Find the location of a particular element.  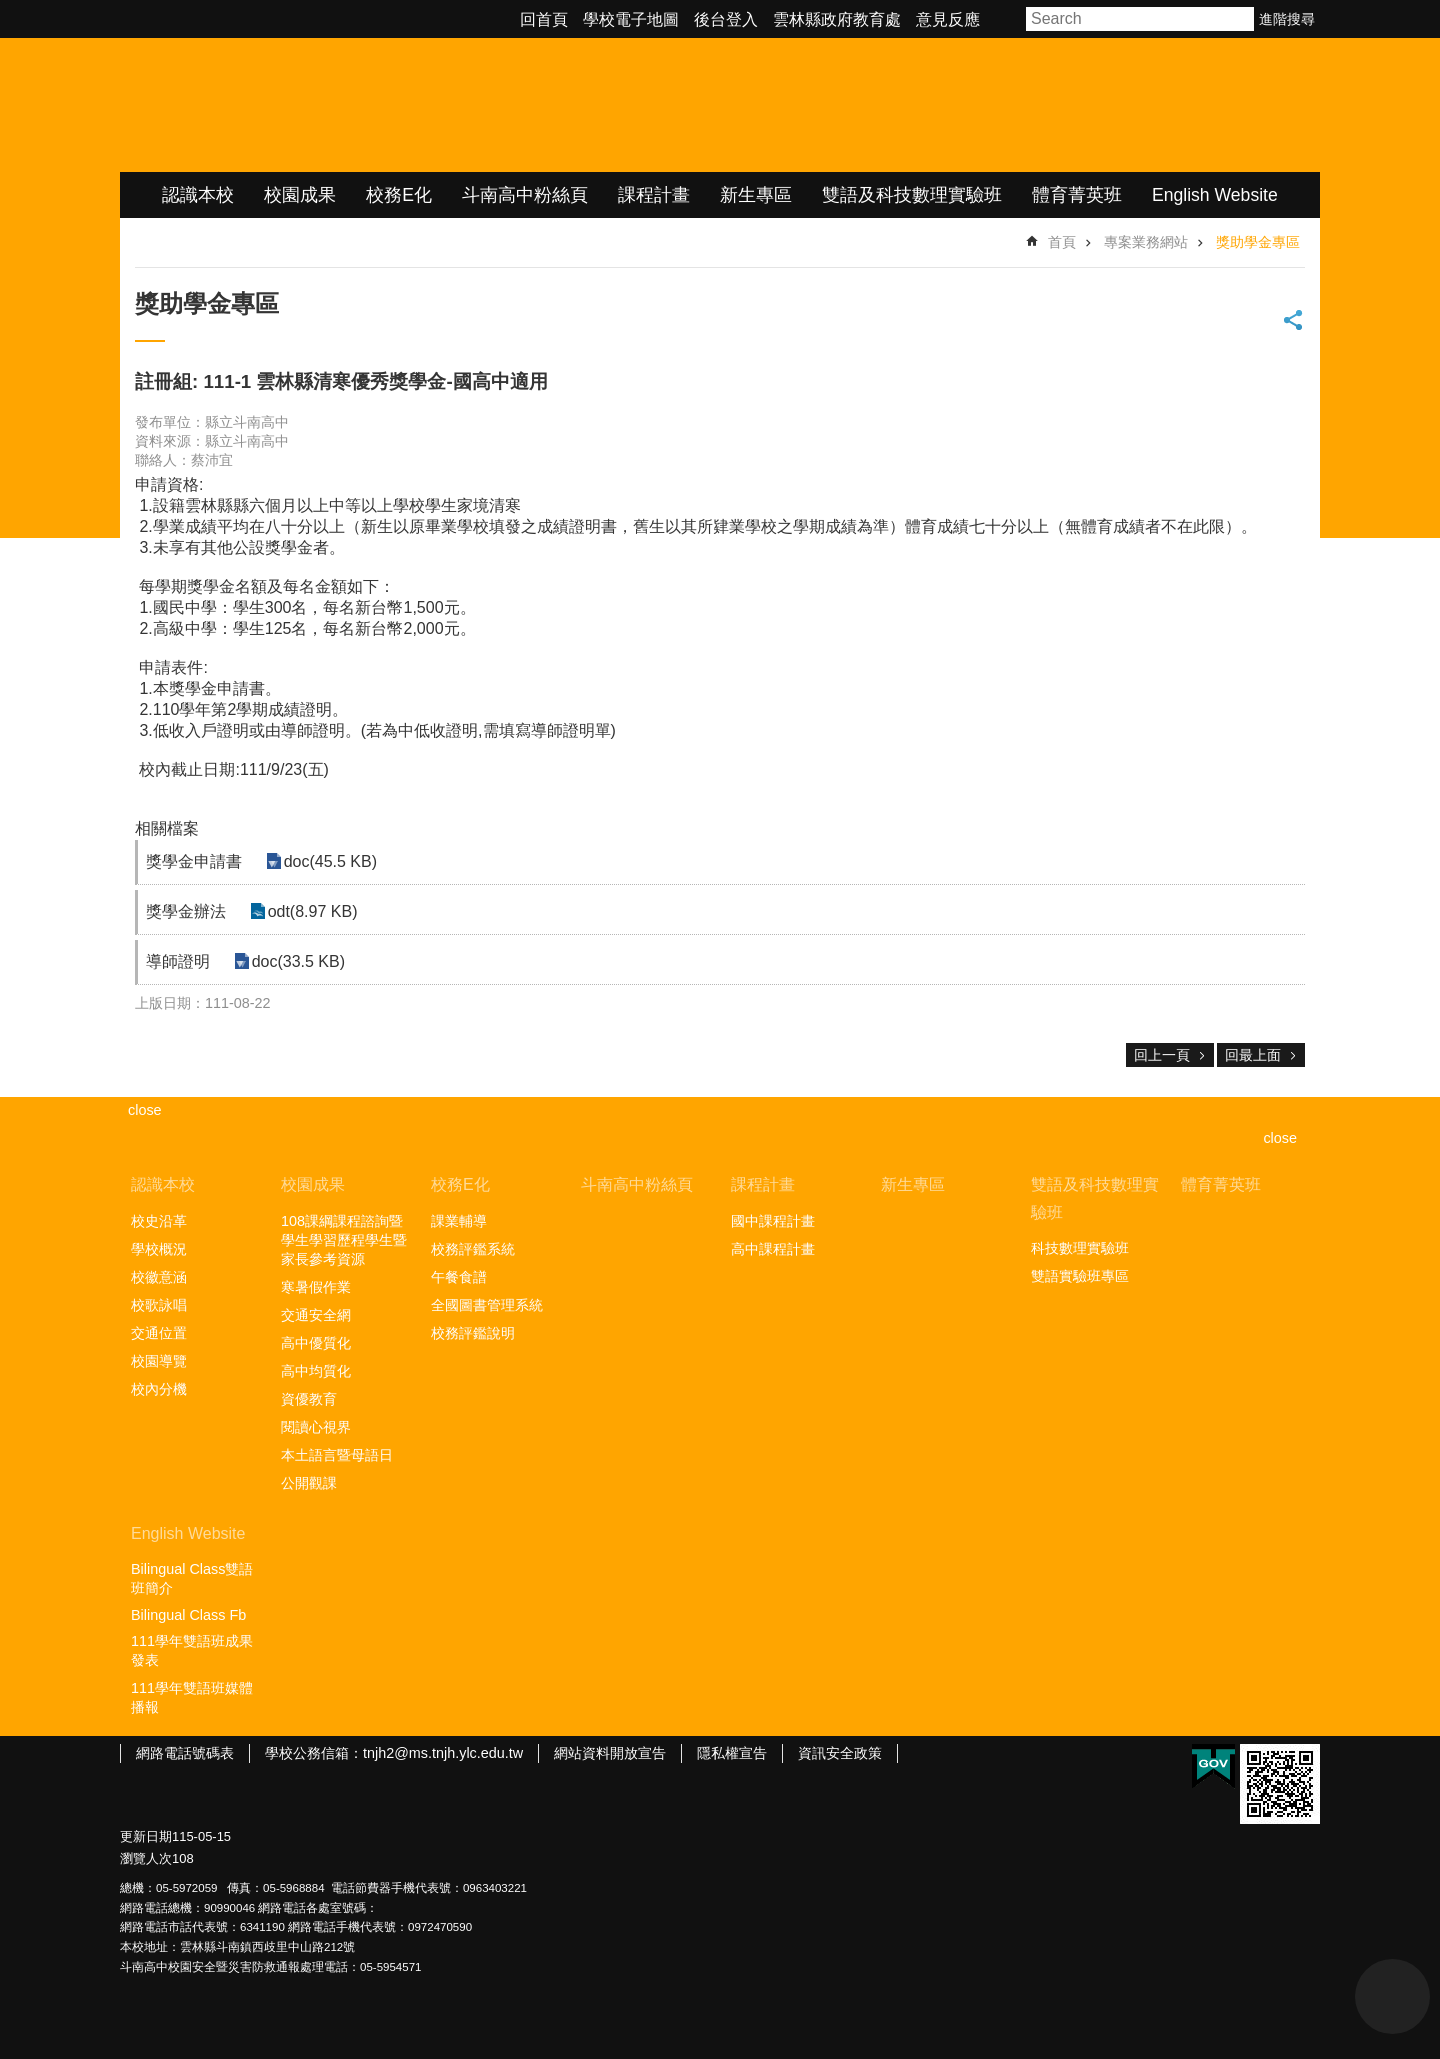

公開觀課 [link] is located at coordinates (309, 1483).